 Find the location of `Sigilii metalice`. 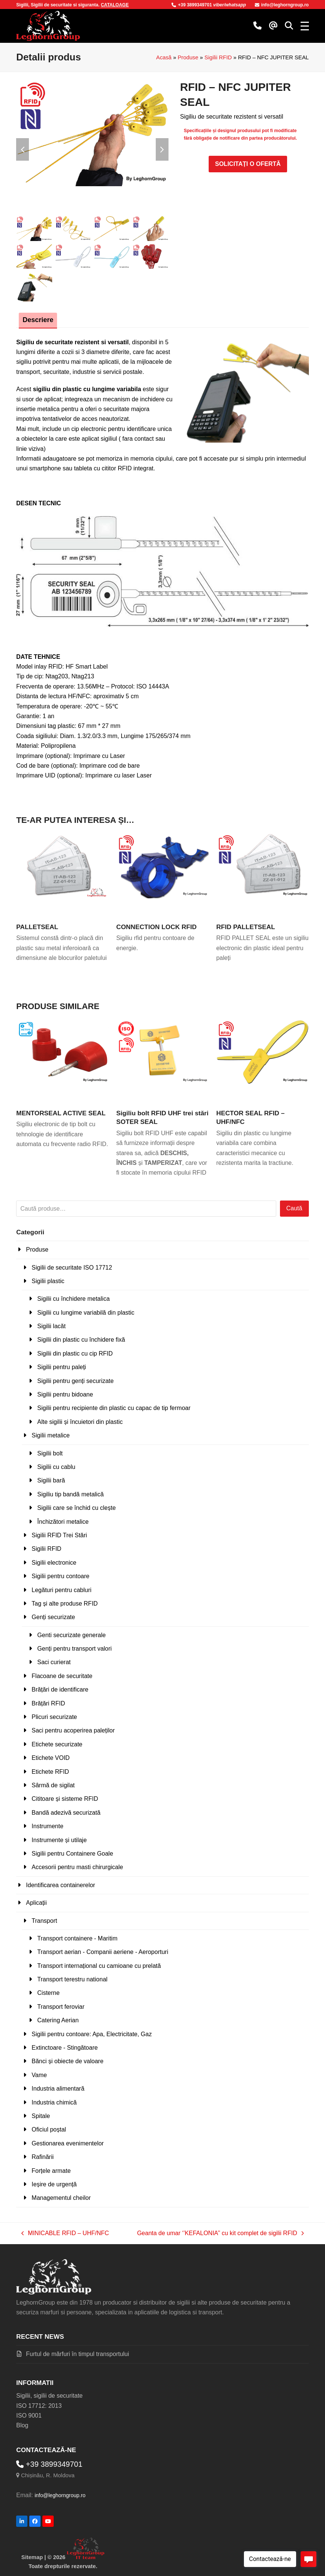

Sigilii metalice is located at coordinates (50, 1435).